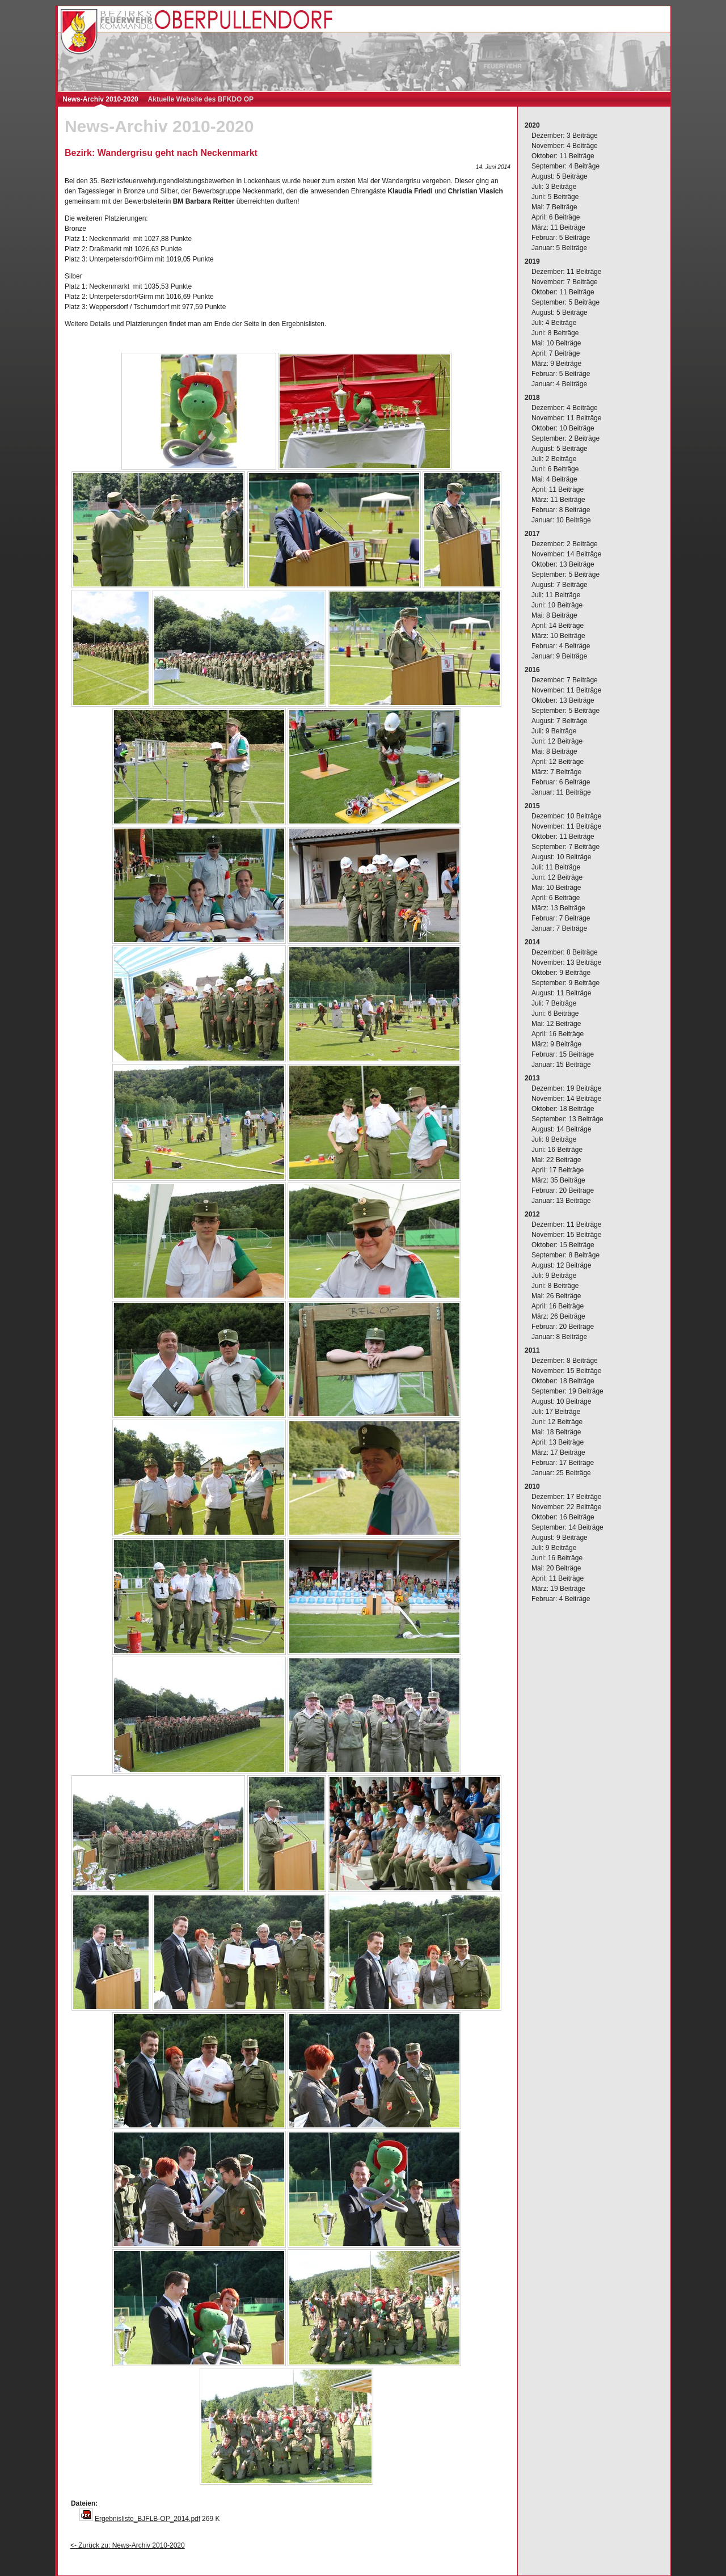 Image resolution: width=726 pixels, height=2576 pixels. Describe the element at coordinates (565, 847) in the screenshot. I see `September: 7 Beiträge` at that location.